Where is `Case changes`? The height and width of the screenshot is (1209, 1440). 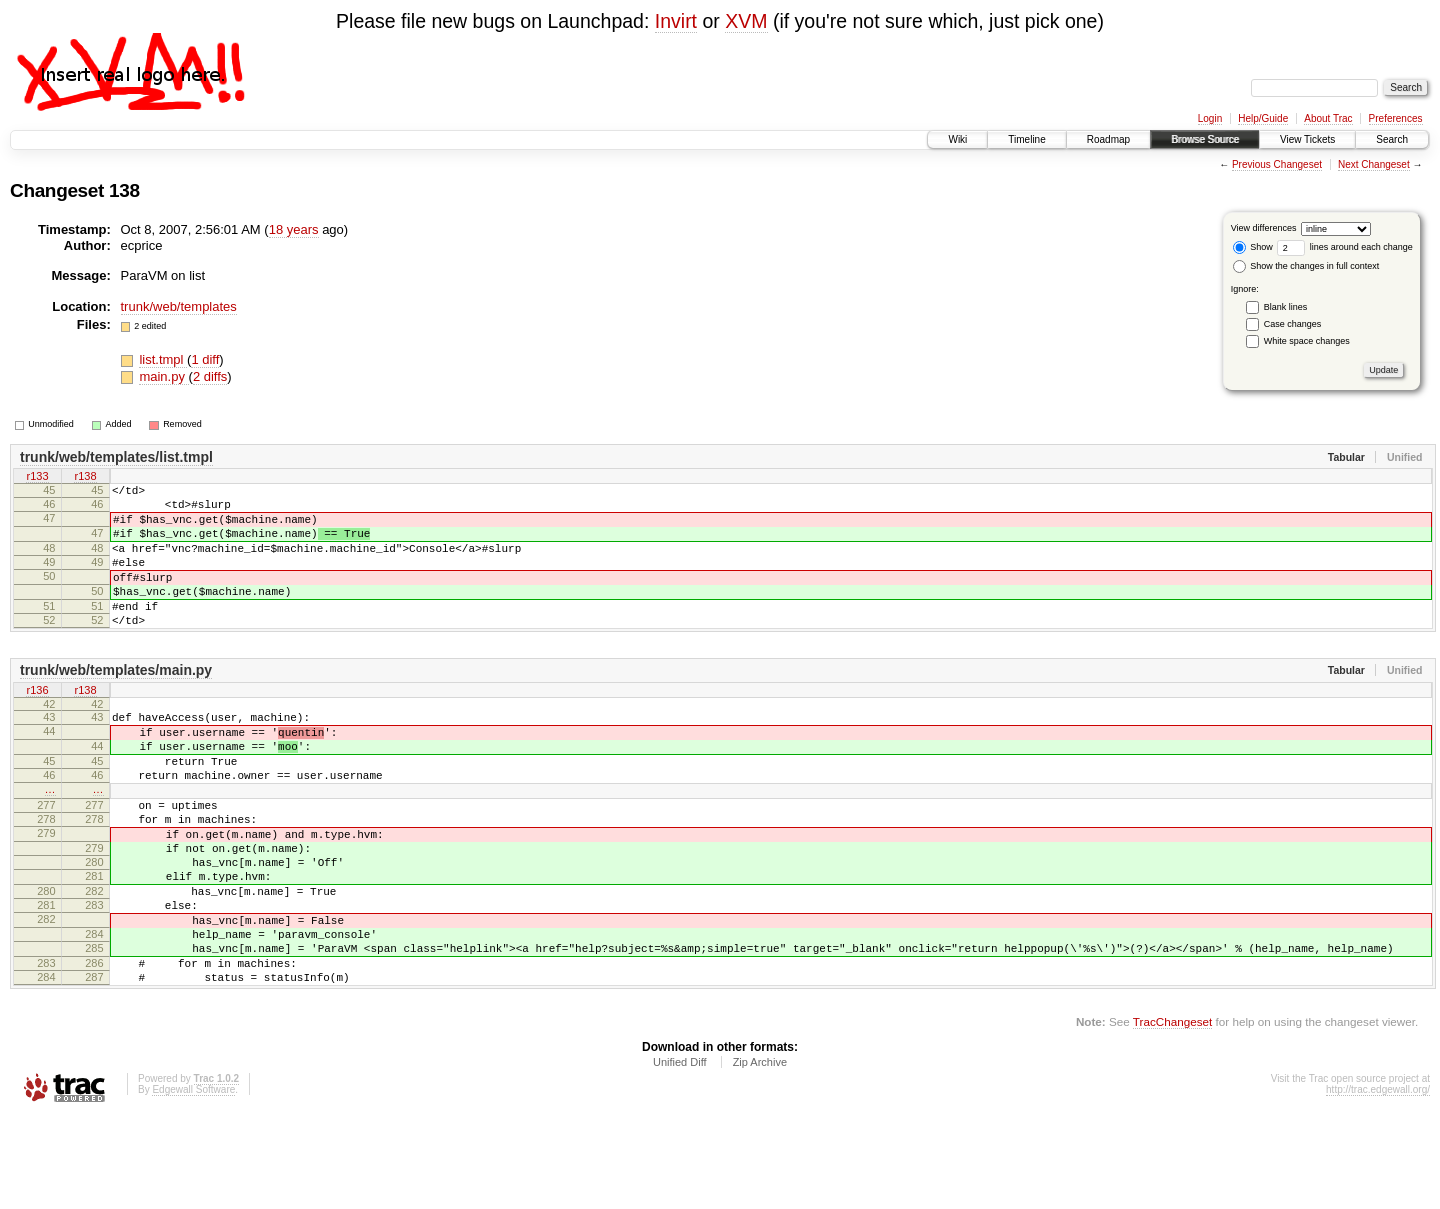
Case changes is located at coordinates (1293, 324).